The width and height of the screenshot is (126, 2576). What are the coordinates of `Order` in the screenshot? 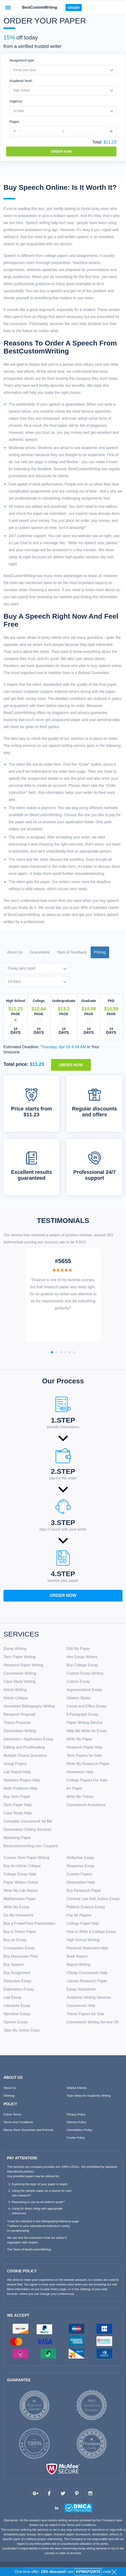 It's located at (74, 8).